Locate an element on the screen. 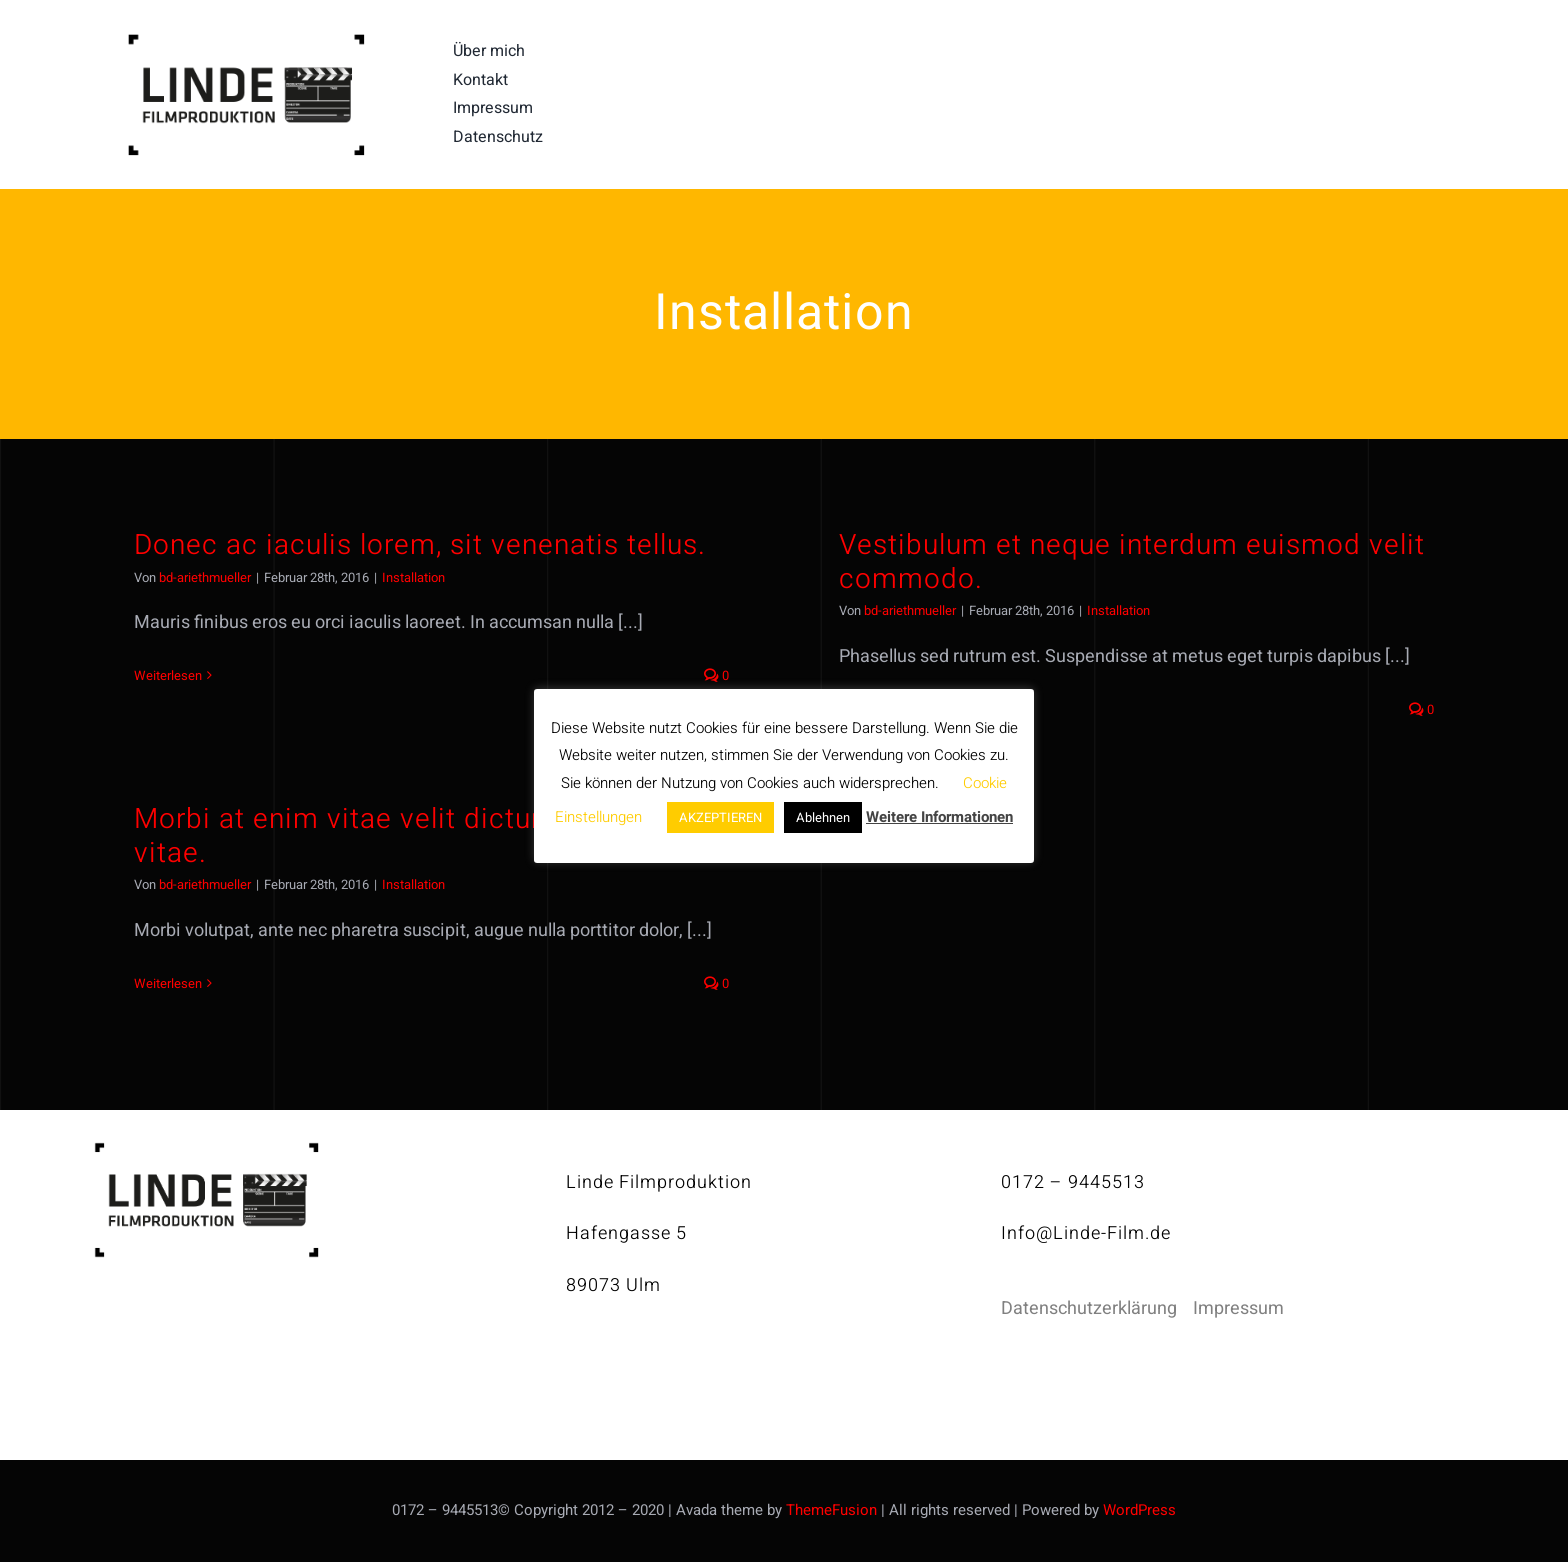 This screenshot has width=1568, height=1562. Morbi at enim vitae velit dictum tincidunt vitae. is located at coordinates (408, 836).